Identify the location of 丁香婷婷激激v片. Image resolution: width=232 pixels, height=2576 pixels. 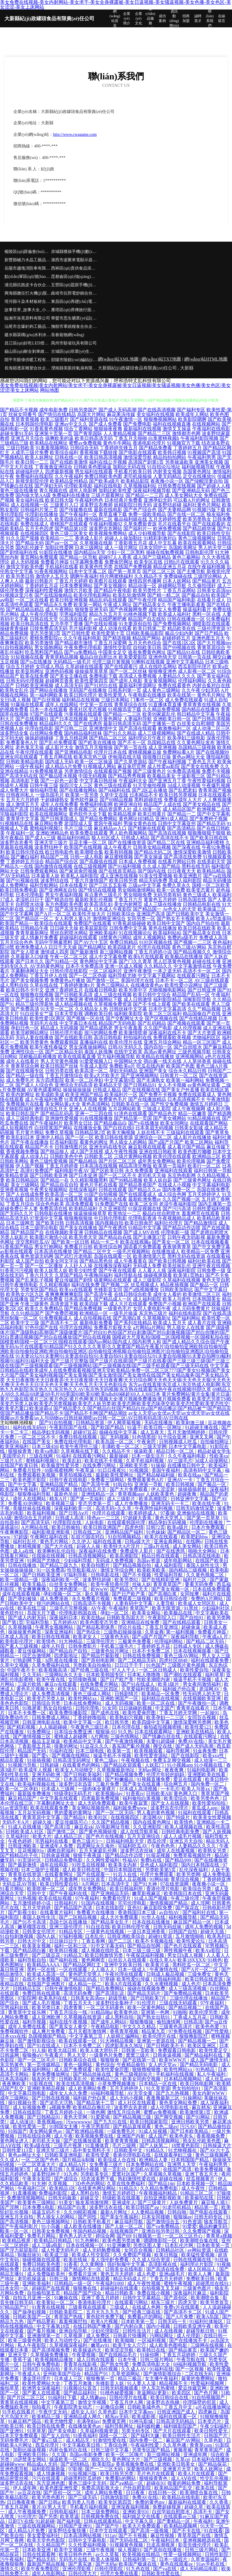
(77, 985).